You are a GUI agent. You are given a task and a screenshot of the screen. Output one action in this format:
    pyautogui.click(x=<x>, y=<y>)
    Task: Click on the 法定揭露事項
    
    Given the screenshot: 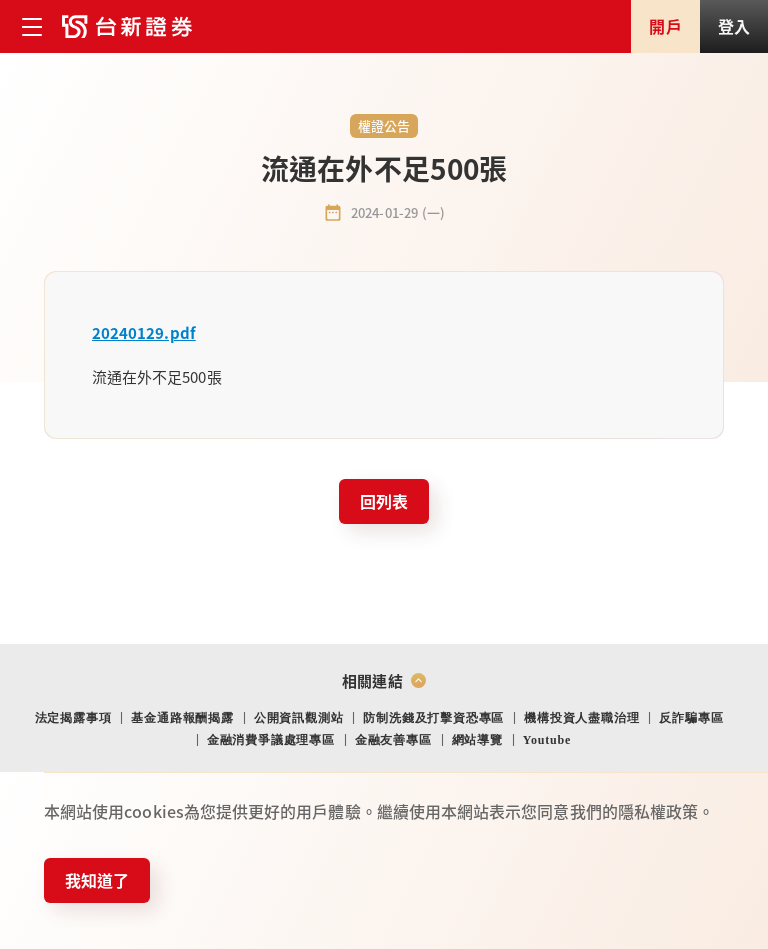 What is the action you would take?
    pyautogui.click(x=73, y=718)
    